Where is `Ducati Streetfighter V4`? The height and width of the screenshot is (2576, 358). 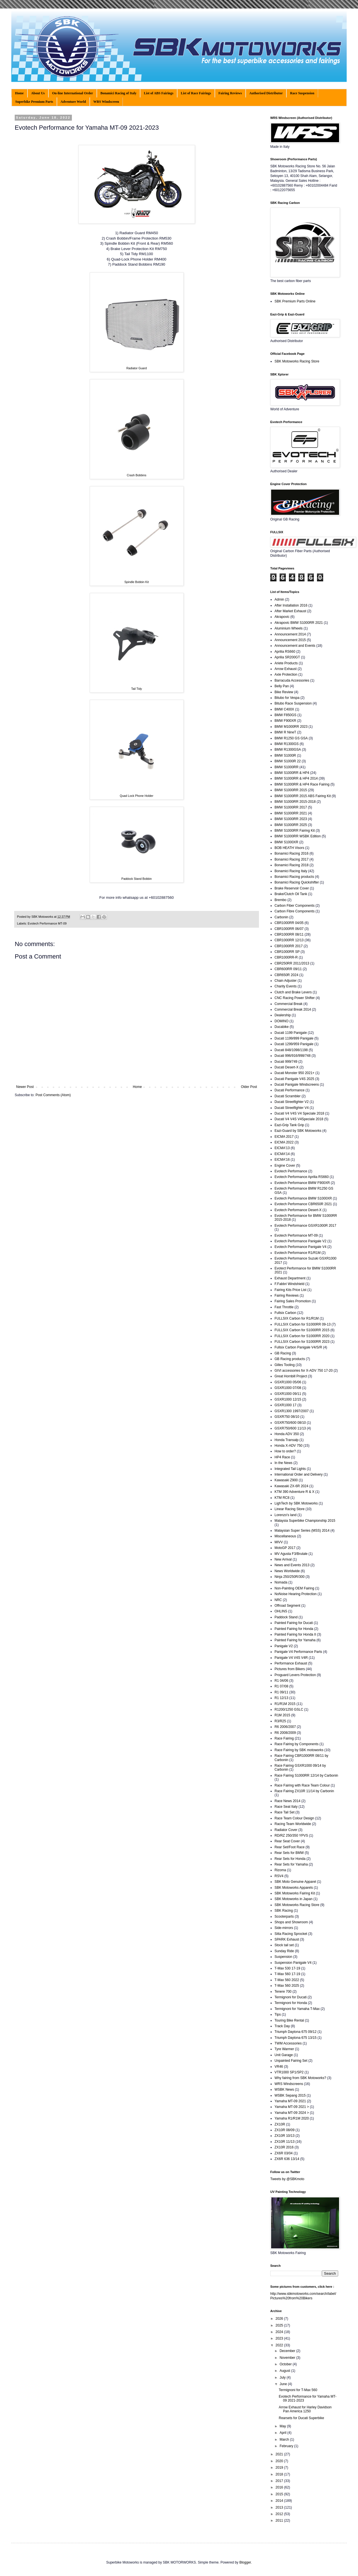 Ducati Streetfighter V4 is located at coordinates (292, 1108).